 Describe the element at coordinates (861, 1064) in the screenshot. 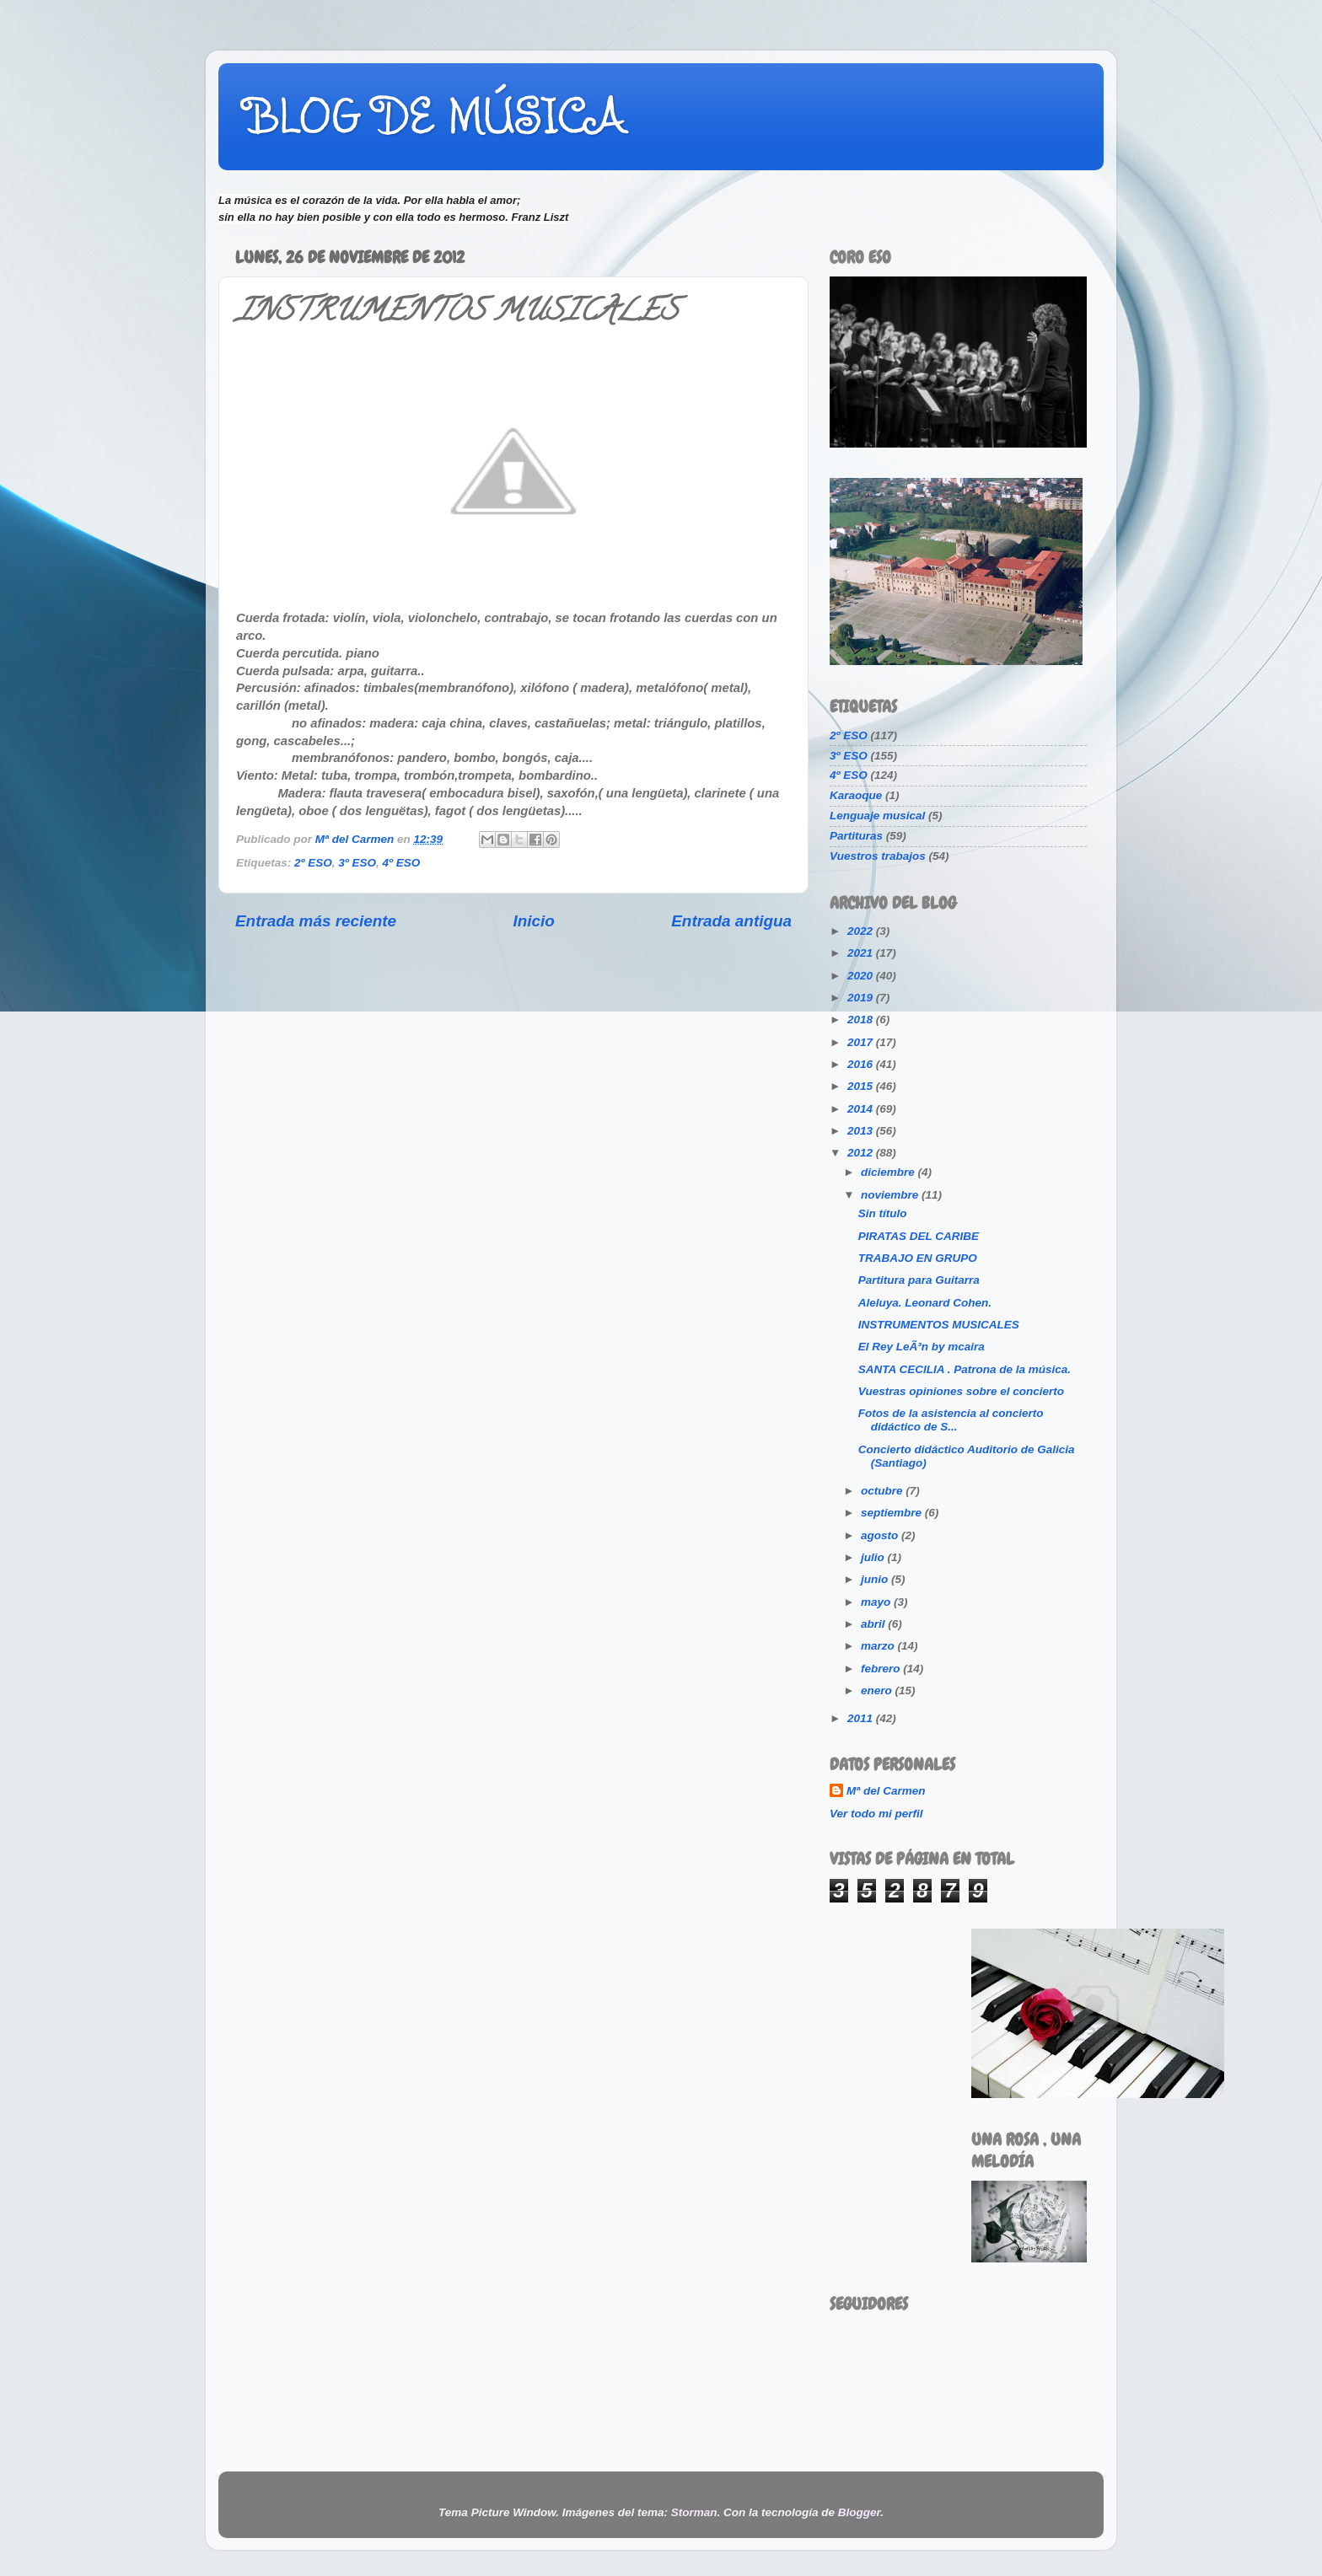

I see `2016` at that location.